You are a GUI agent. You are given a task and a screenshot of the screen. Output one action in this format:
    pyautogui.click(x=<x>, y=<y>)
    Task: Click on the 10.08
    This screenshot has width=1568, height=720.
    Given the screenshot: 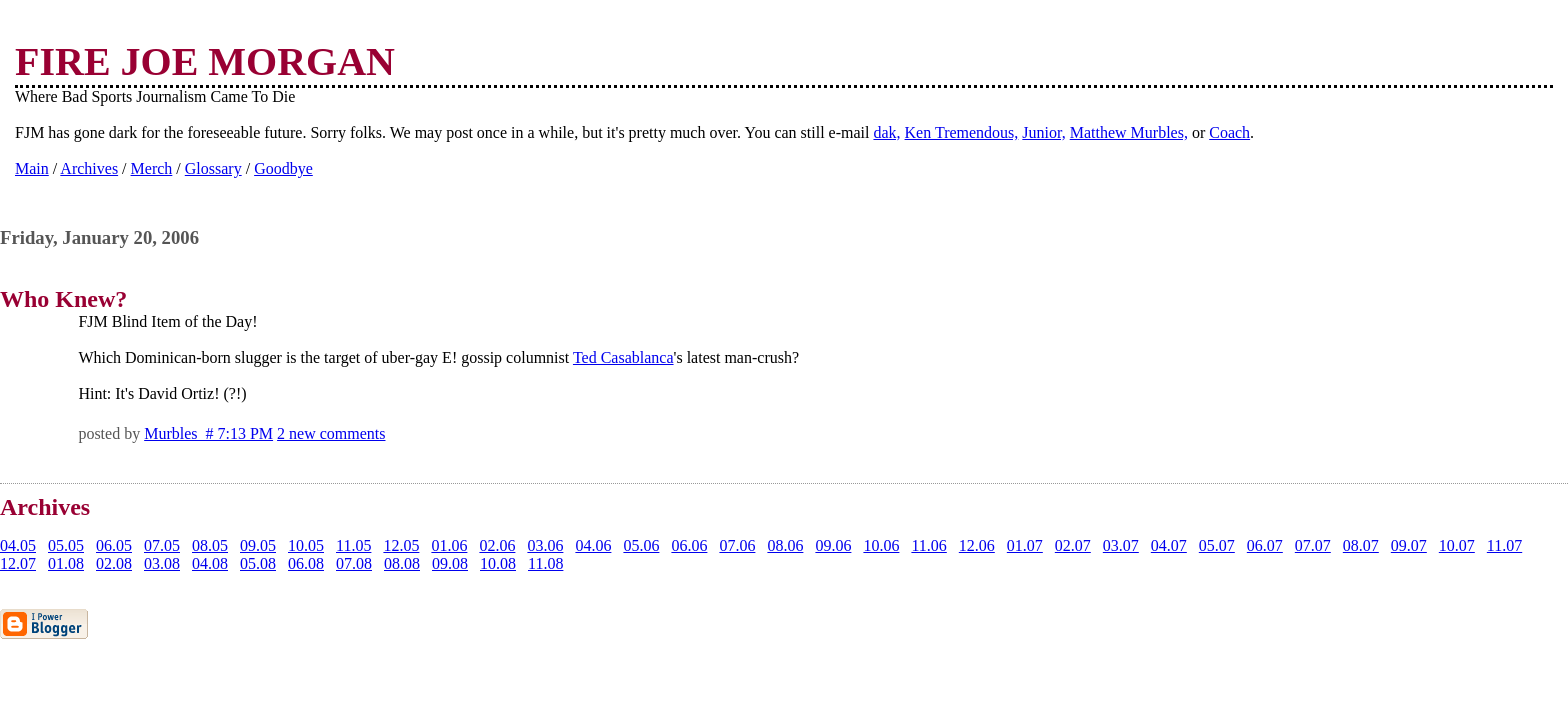 What is the action you would take?
    pyautogui.click(x=498, y=563)
    